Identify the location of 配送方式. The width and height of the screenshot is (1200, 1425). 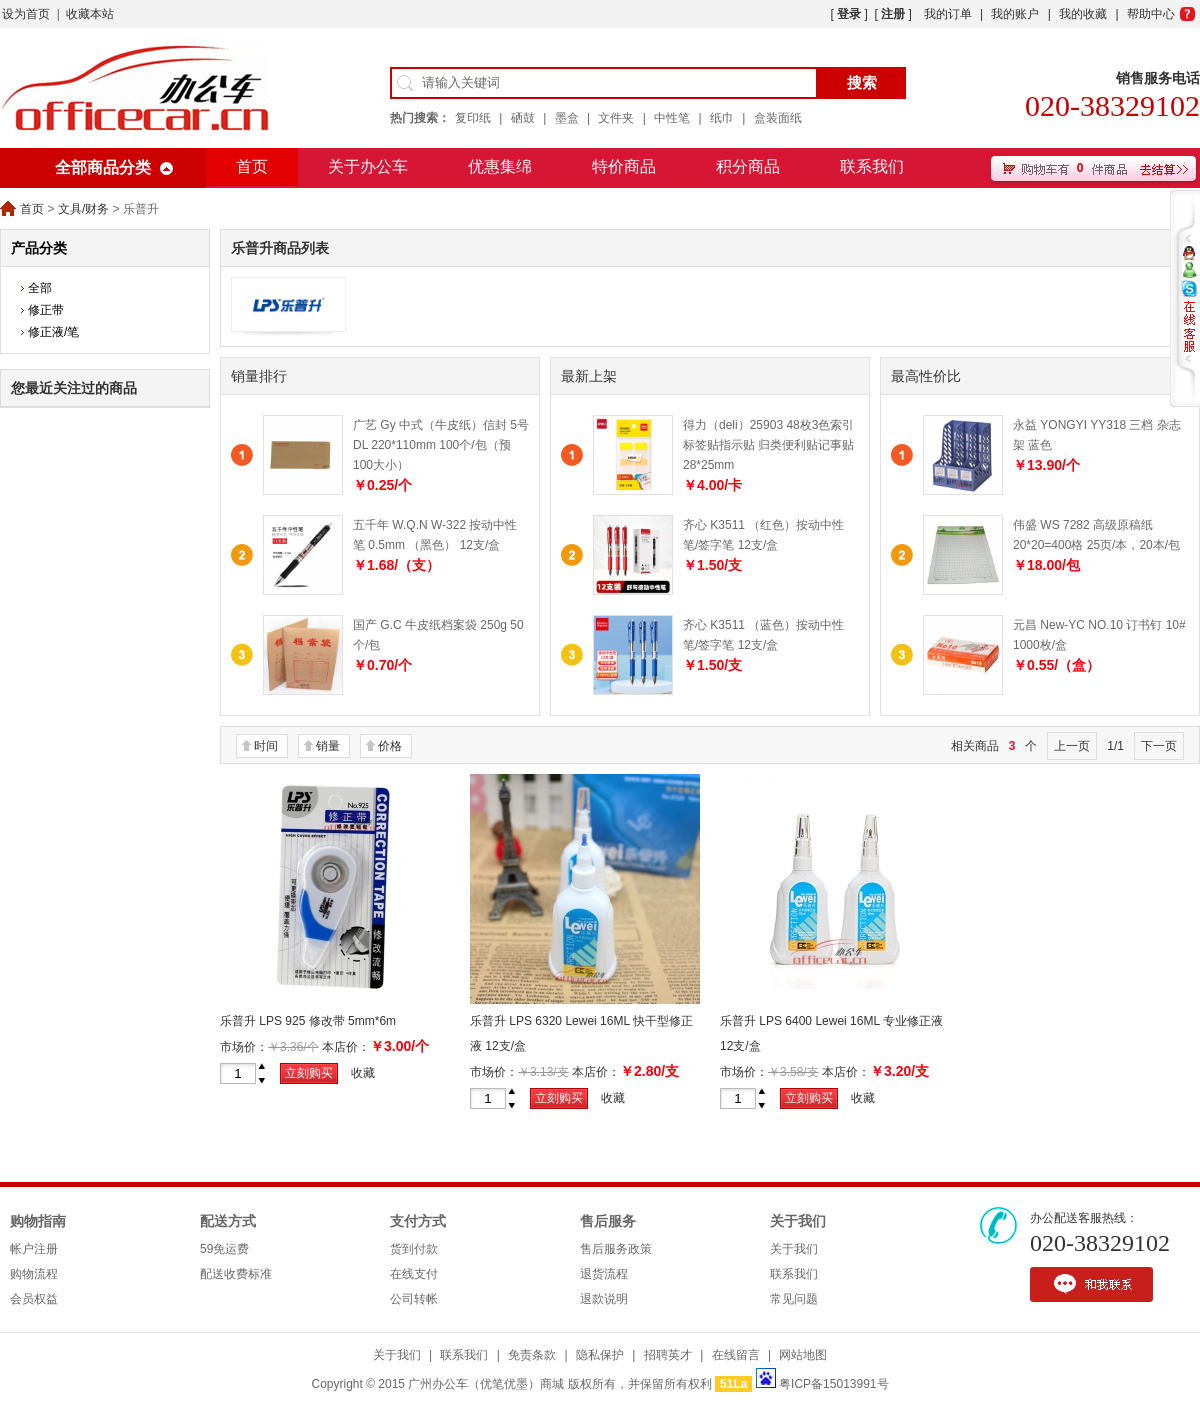
(228, 1221).